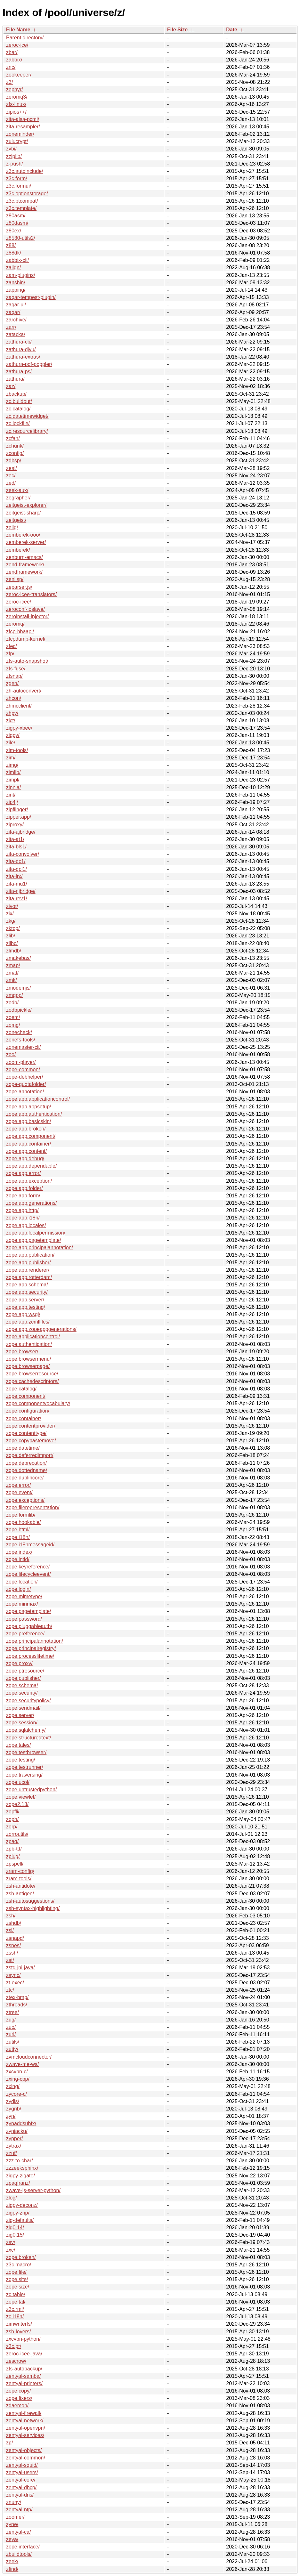  Describe the element at coordinates (10, 653) in the screenshot. I see `zfp/` at that location.